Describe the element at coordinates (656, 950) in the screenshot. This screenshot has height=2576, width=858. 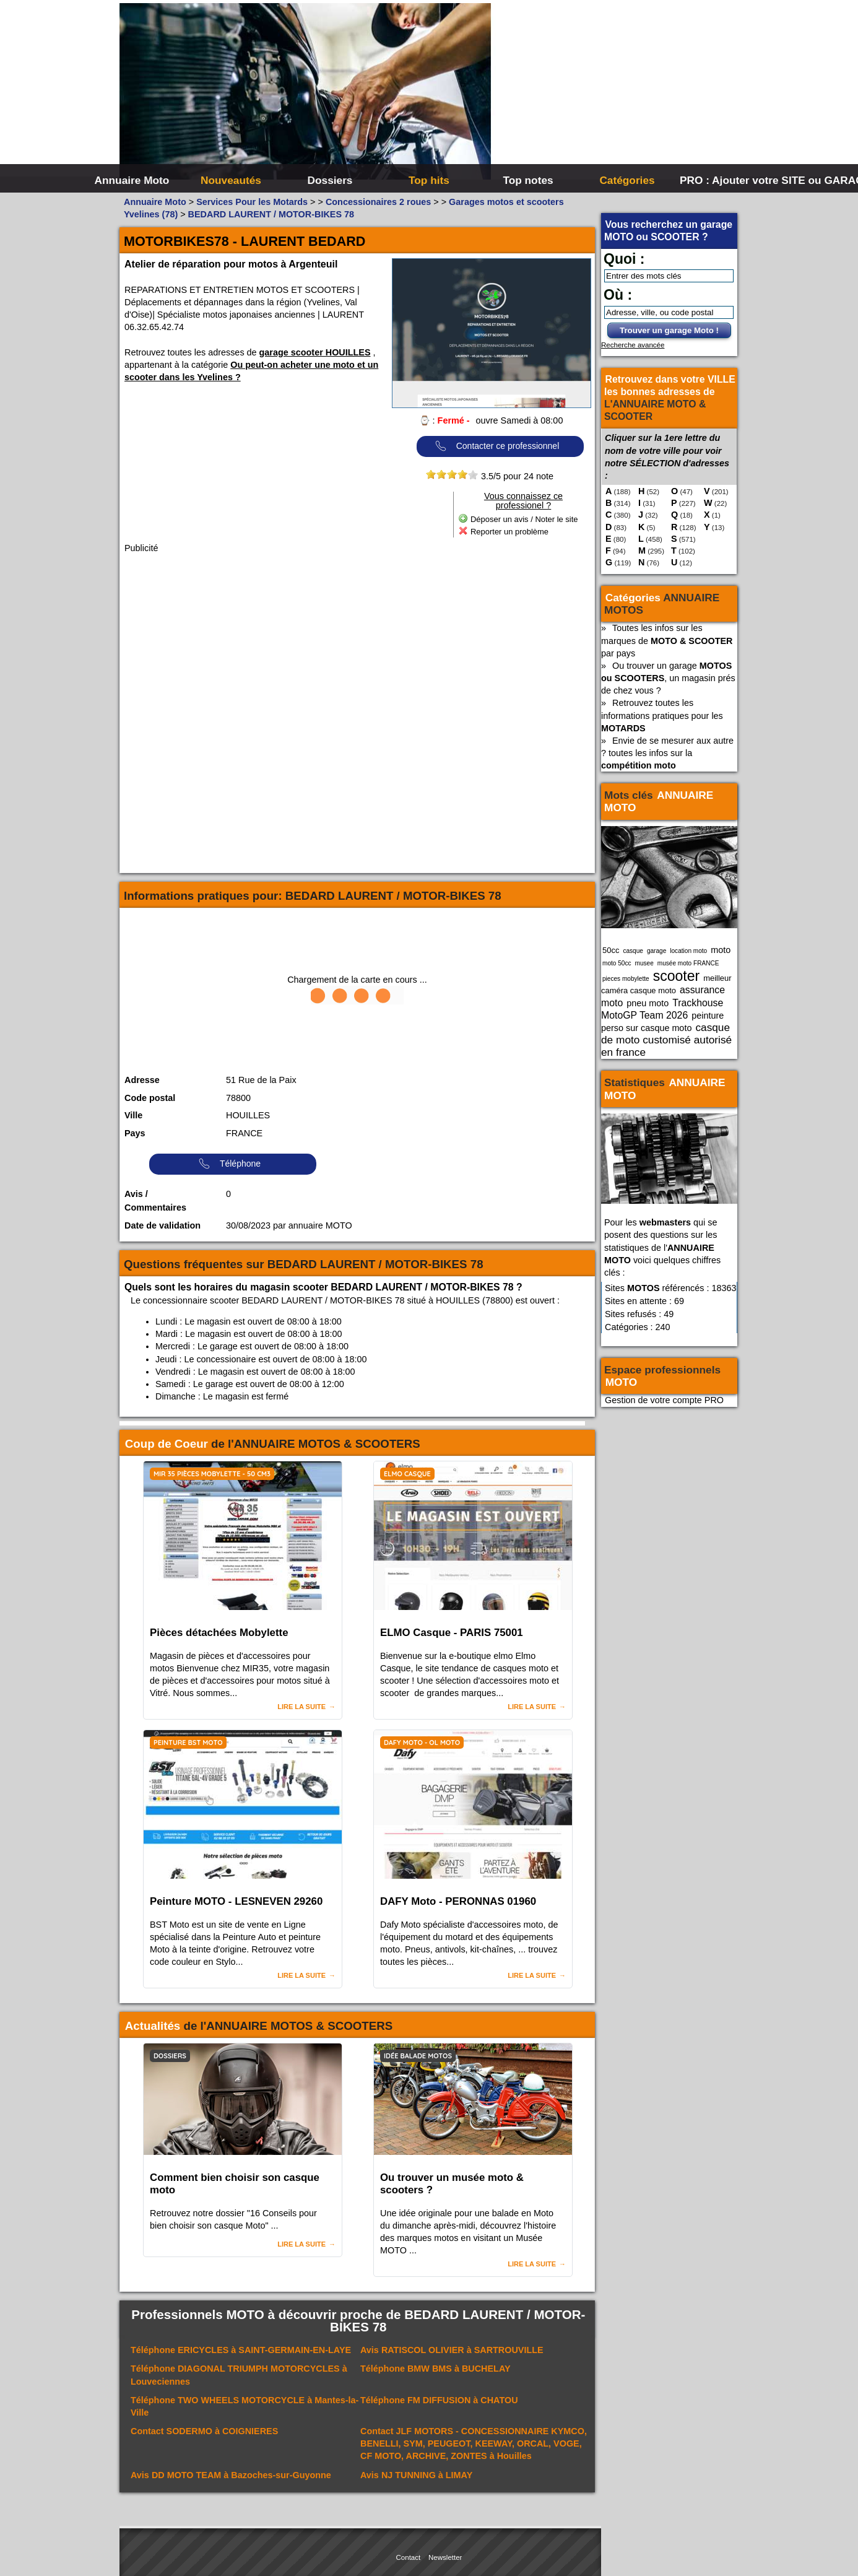
I see `garage` at that location.